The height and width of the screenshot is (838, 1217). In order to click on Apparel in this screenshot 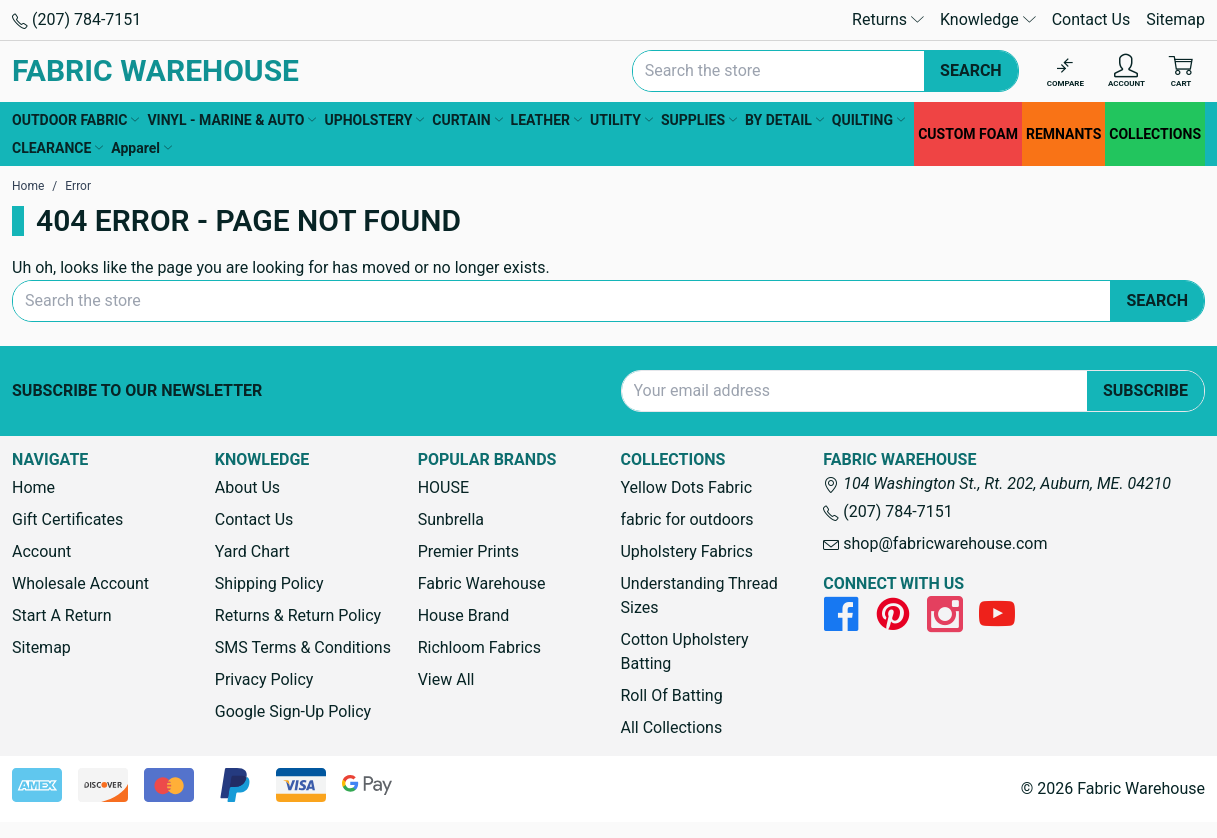, I will do `click(141, 148)`.